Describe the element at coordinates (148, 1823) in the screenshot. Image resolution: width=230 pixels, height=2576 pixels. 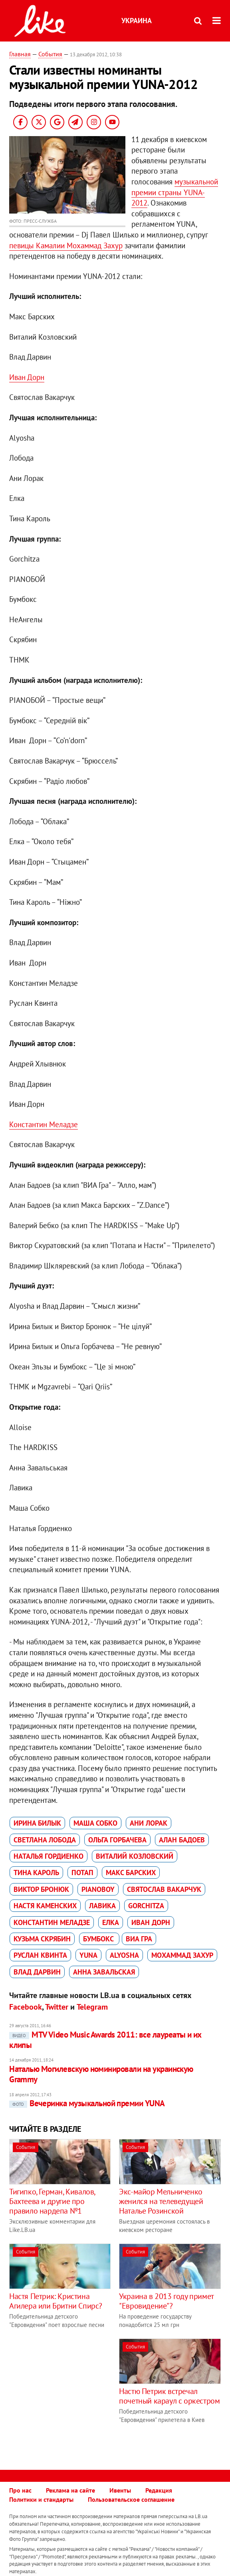
I see `Ани Лорак` at that location.